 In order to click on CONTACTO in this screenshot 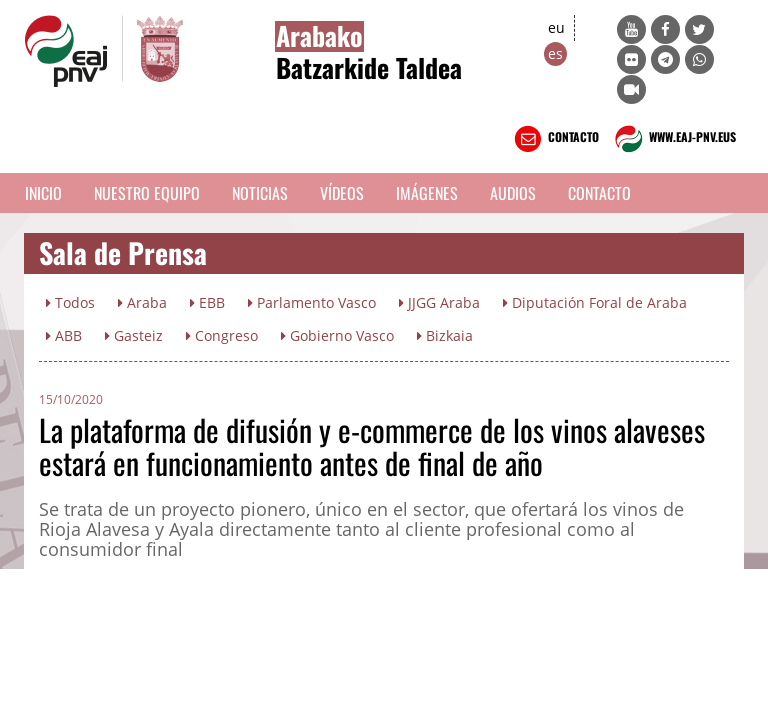, I will do `click(554, 139)`.